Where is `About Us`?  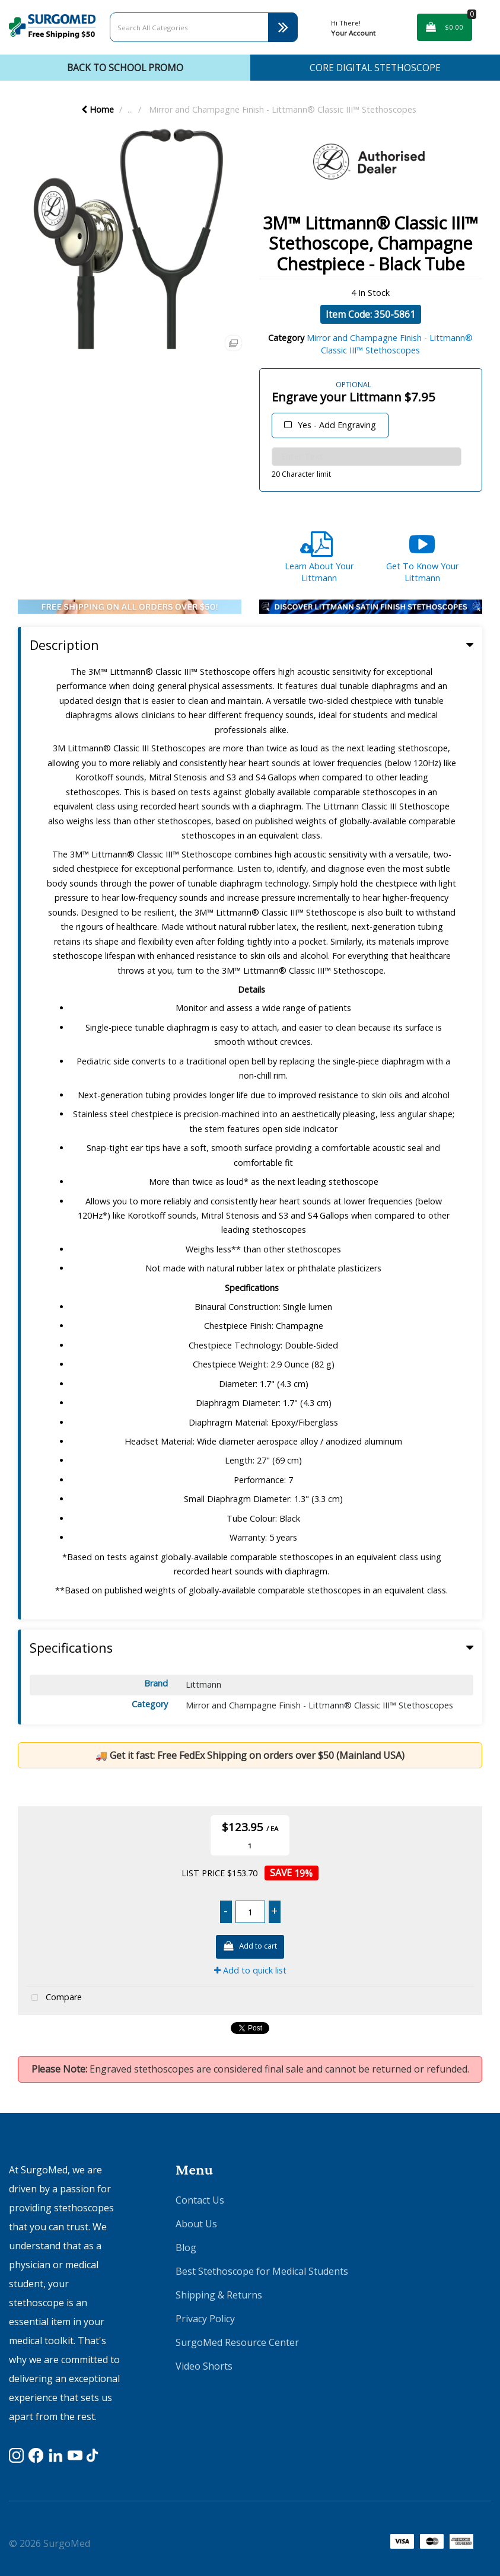
About Us is located at coordinates (196, 2223).